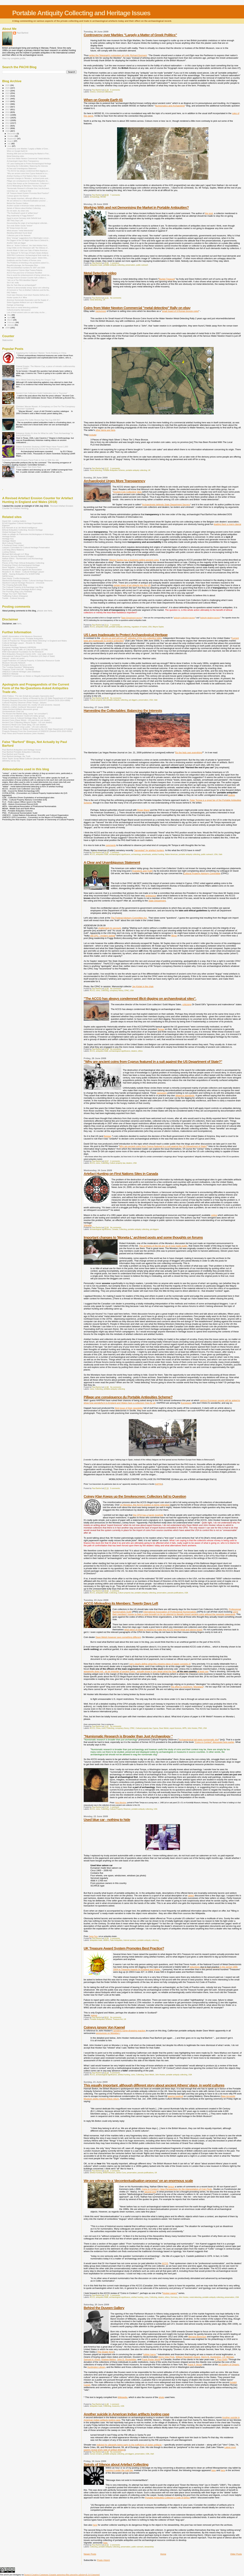  Describe the element at coordinates (15, 221) in the screenshot. I see `Still Thirty Days Left` at that location.